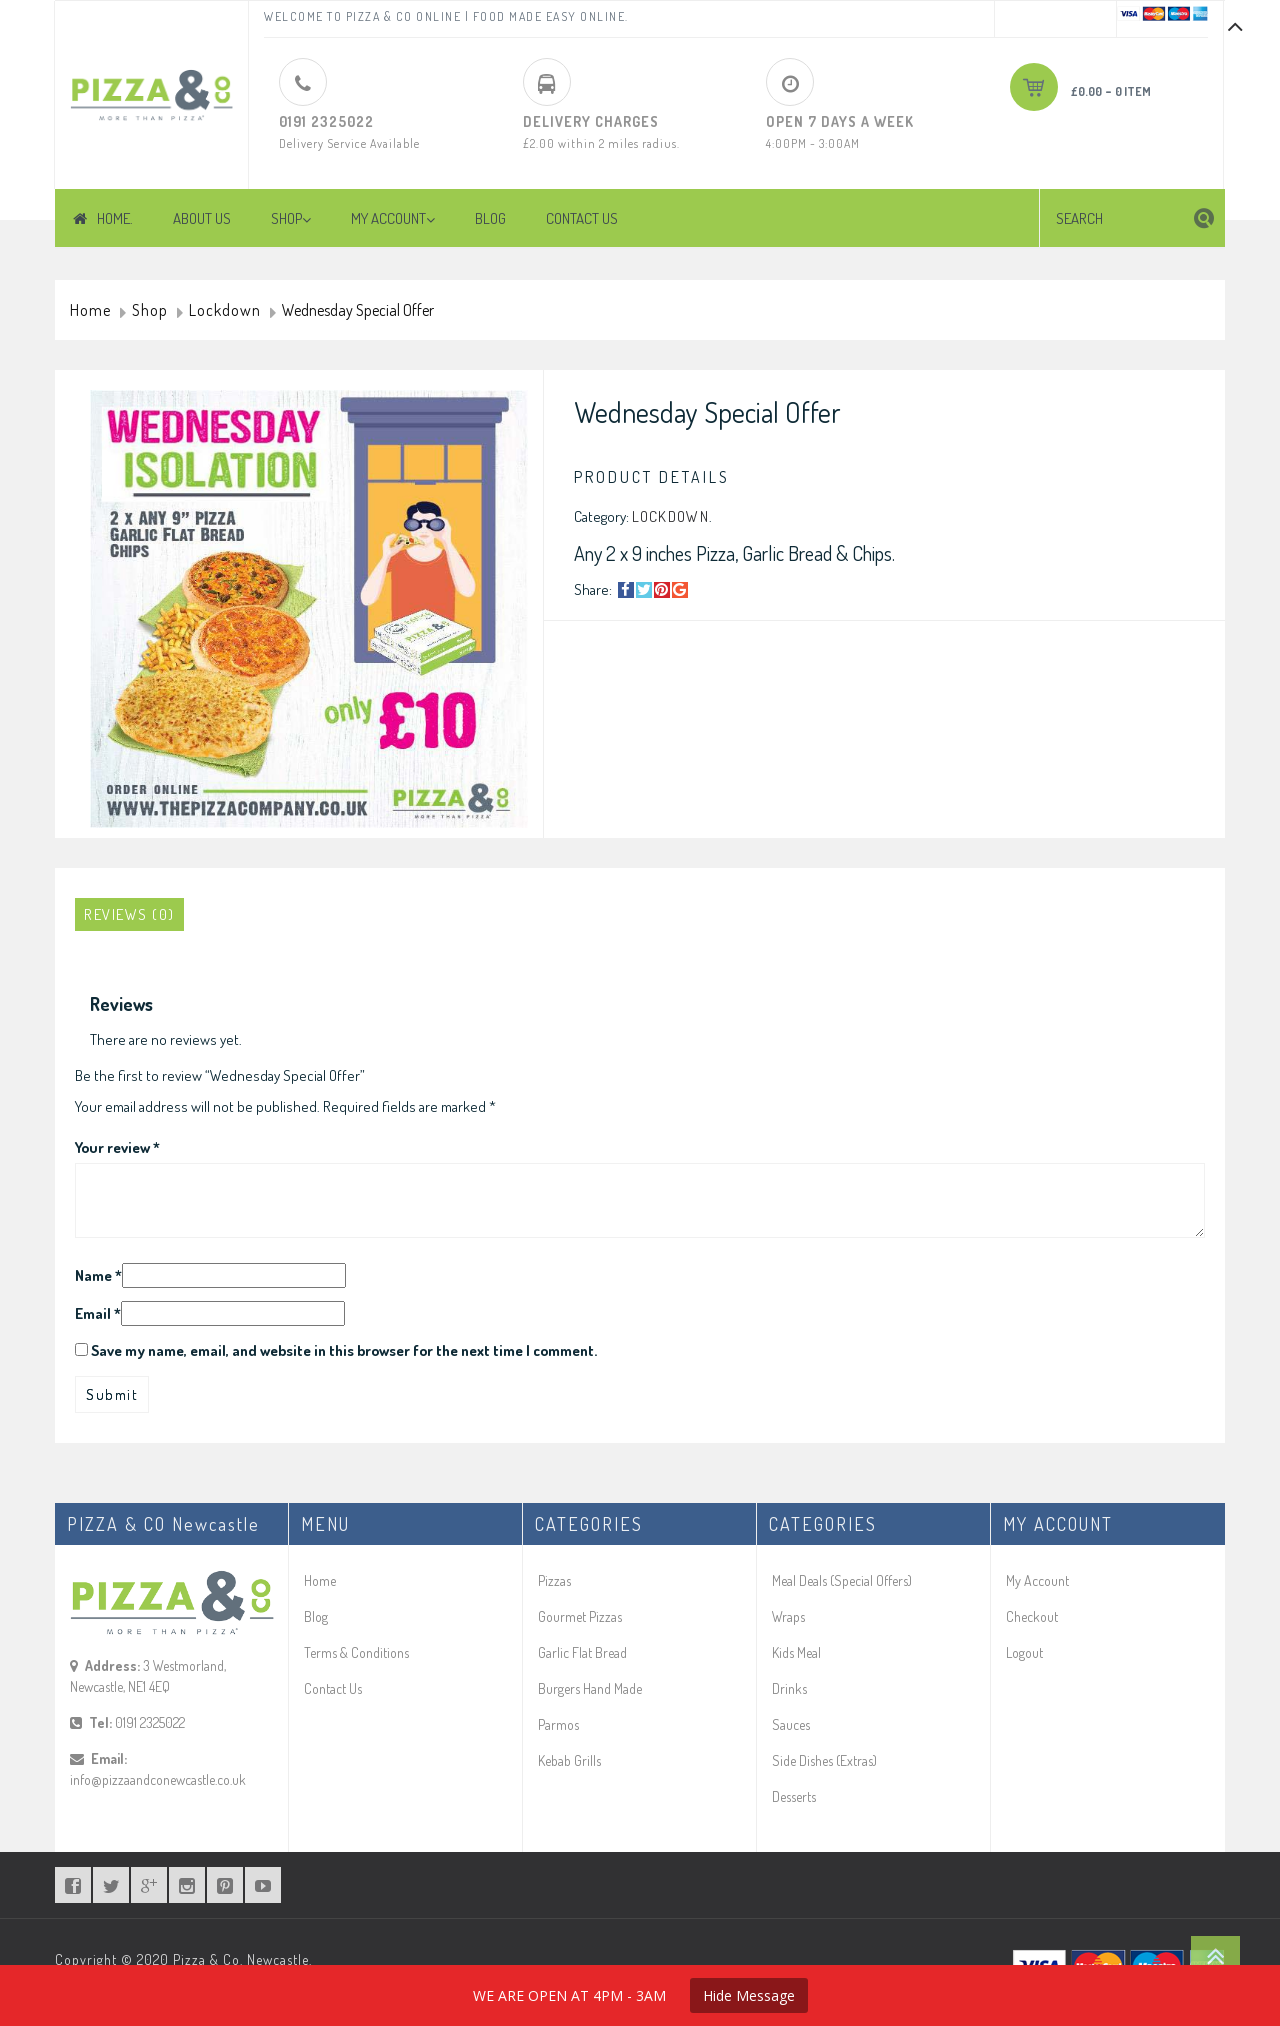 This screenshot has width=1280, height=2026. What do you see at coordinates (356, 1652) in the screenshot?
I see `Terms & Conditions` at bounding box center [356, 1652].